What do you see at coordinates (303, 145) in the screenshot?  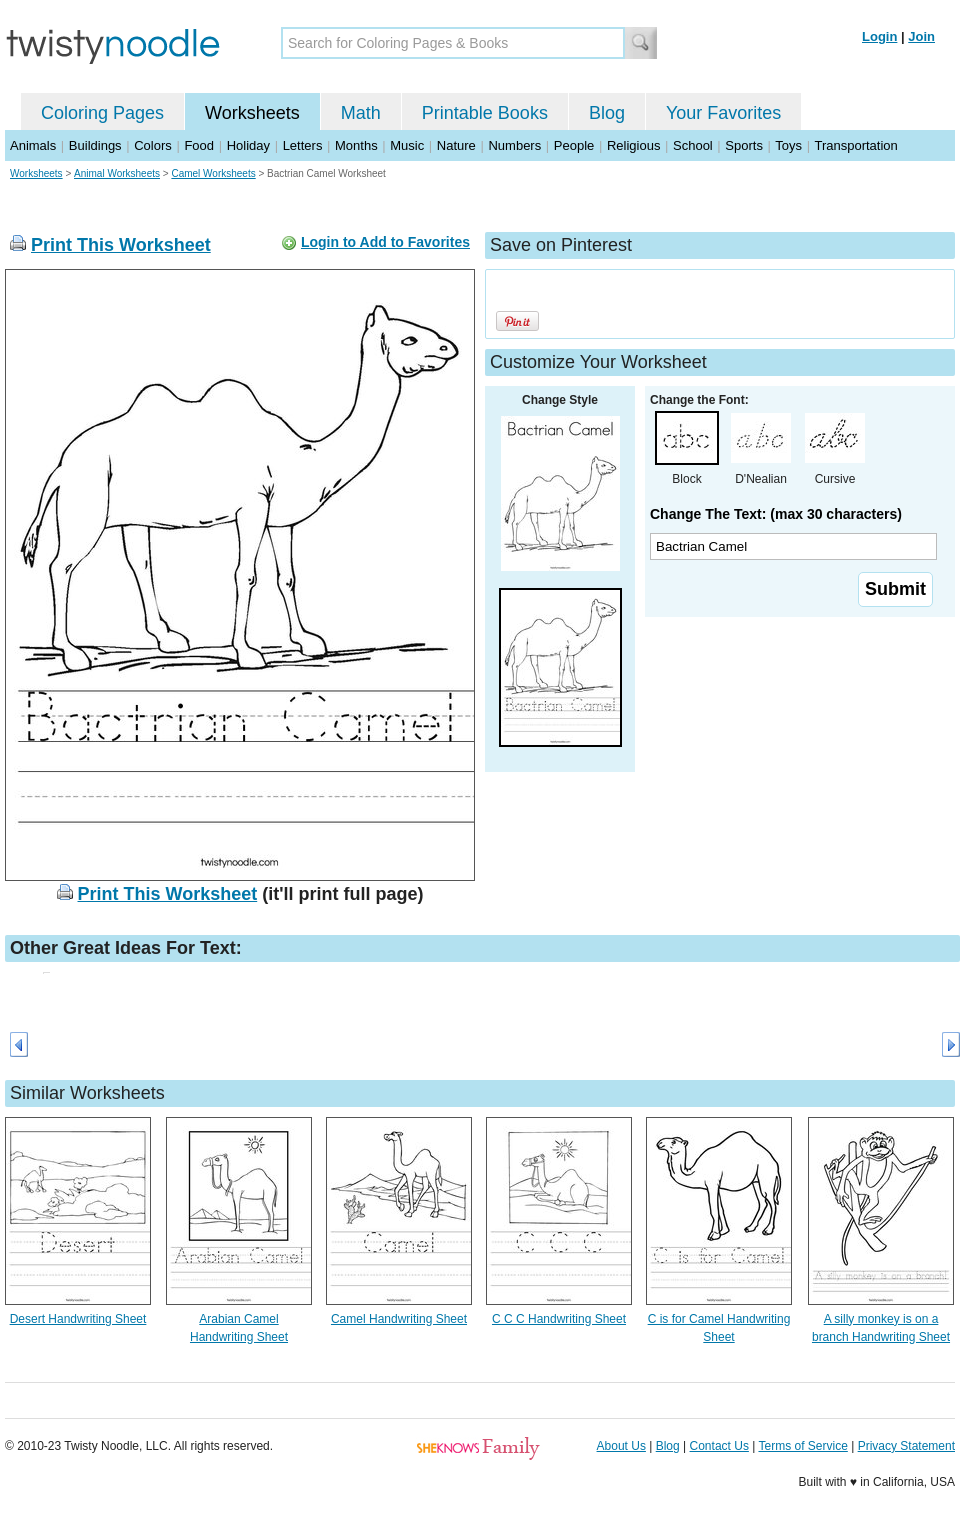 I see `Letters` at bounding box center [303, 145].